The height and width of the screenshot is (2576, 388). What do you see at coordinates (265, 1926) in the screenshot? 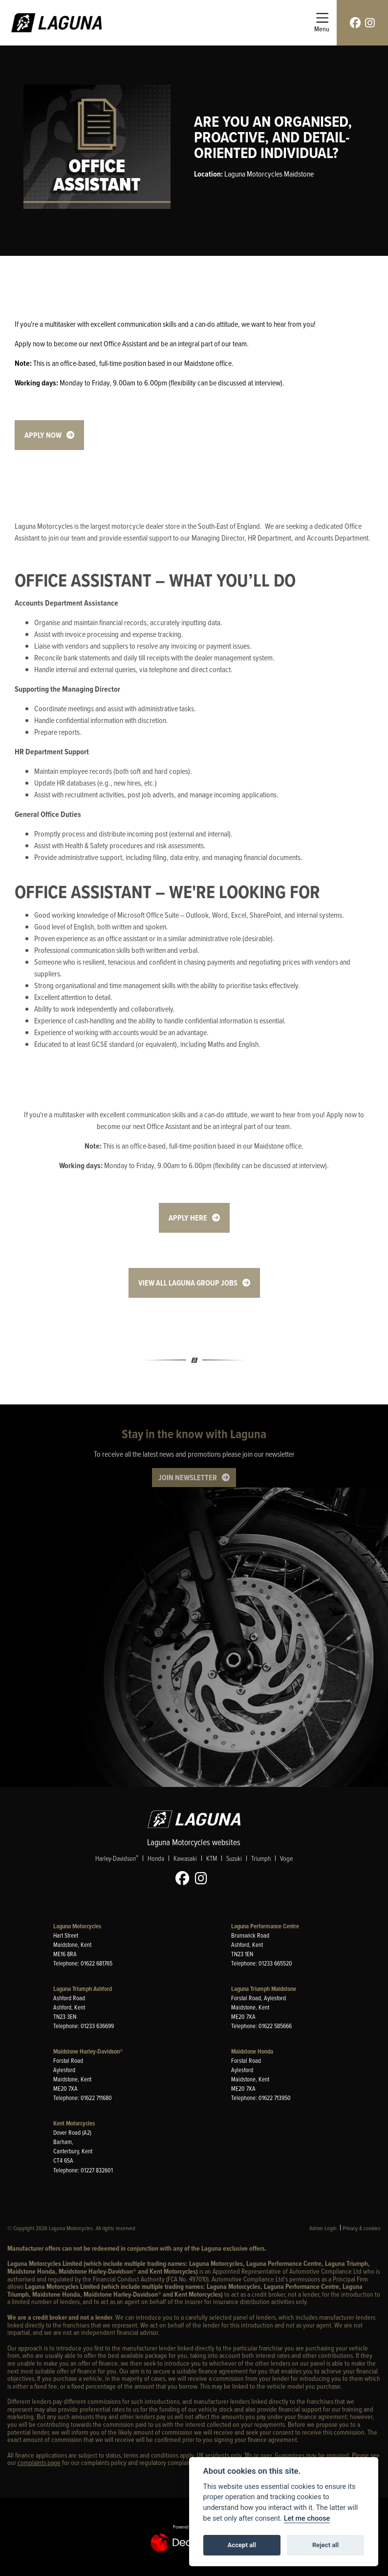
I see `Laguna Performance Centre` at bounding box center [265, 1926].